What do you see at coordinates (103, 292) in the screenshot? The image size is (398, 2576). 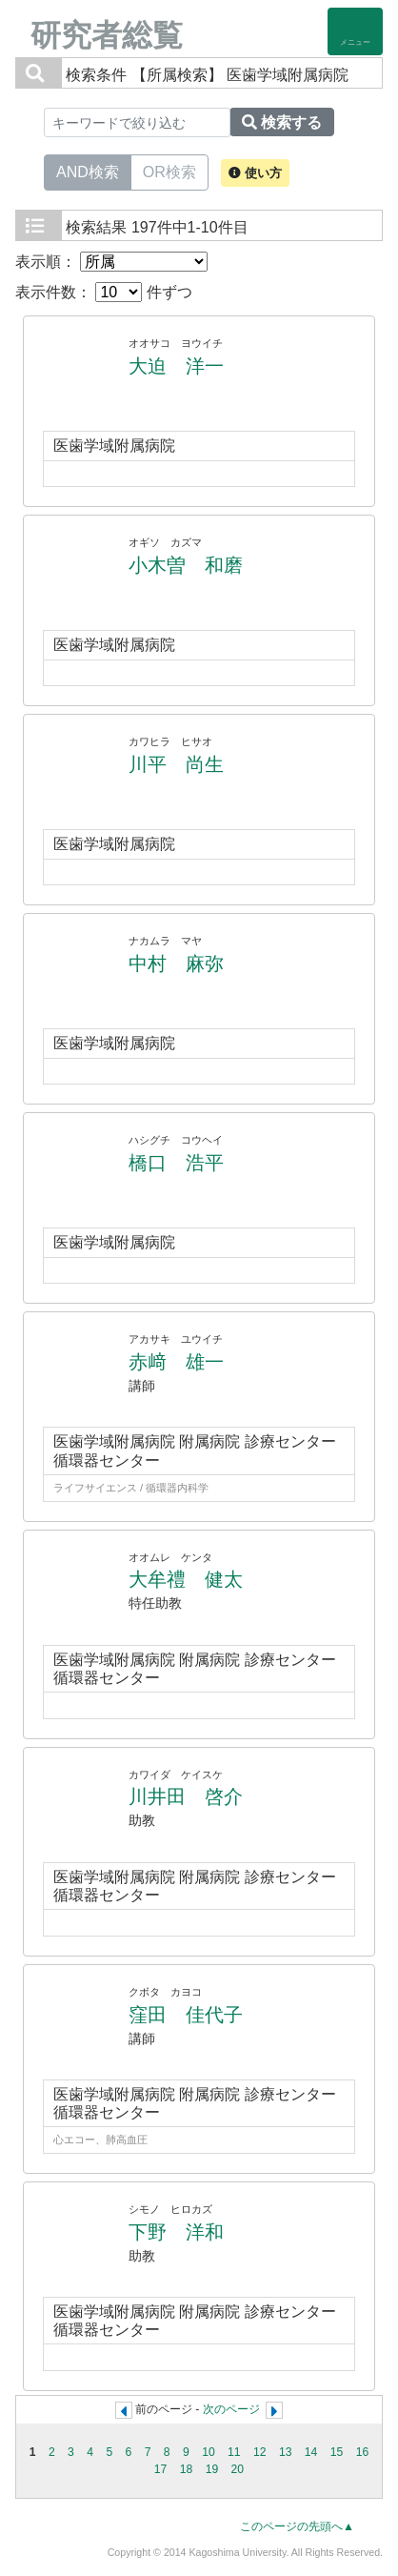 I see `表示件数： 件ずつ` at bounding box center [103, 292].